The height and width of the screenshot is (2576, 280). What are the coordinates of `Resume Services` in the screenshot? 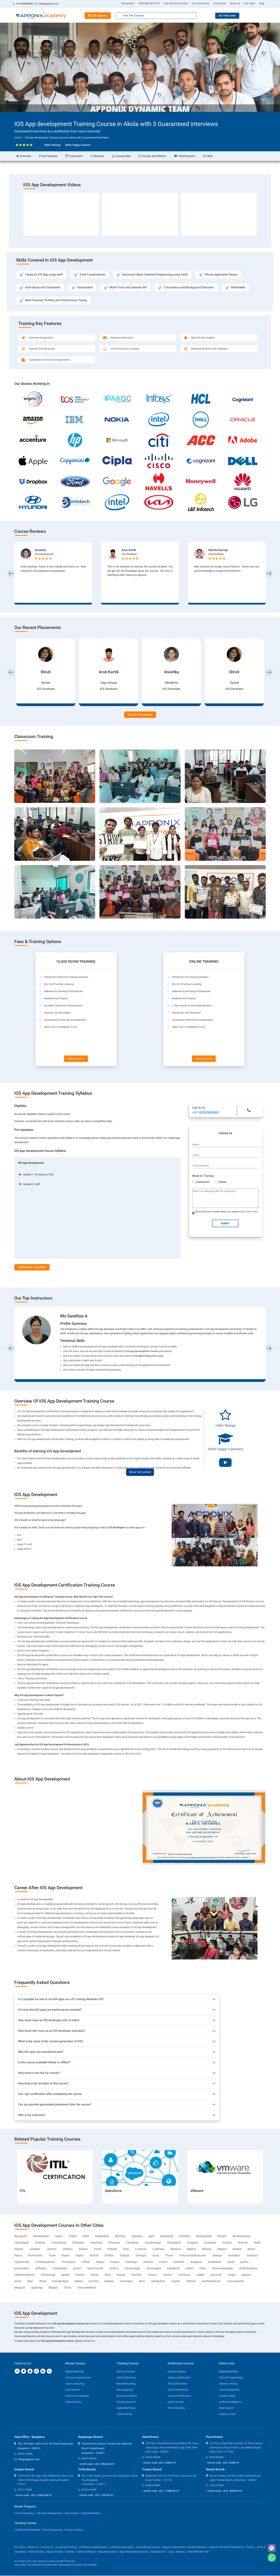 It's located at (107, 2552).